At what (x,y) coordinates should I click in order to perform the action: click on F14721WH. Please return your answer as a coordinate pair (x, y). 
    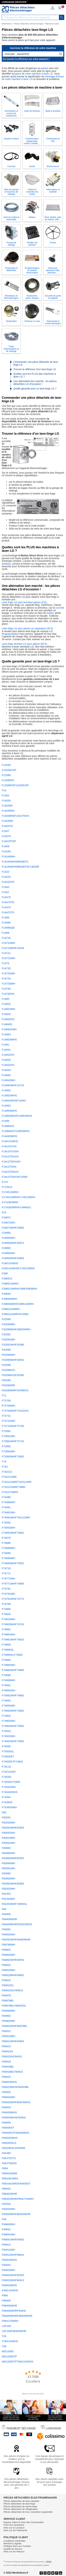
    Looking at the image, I should click on (8, 958).